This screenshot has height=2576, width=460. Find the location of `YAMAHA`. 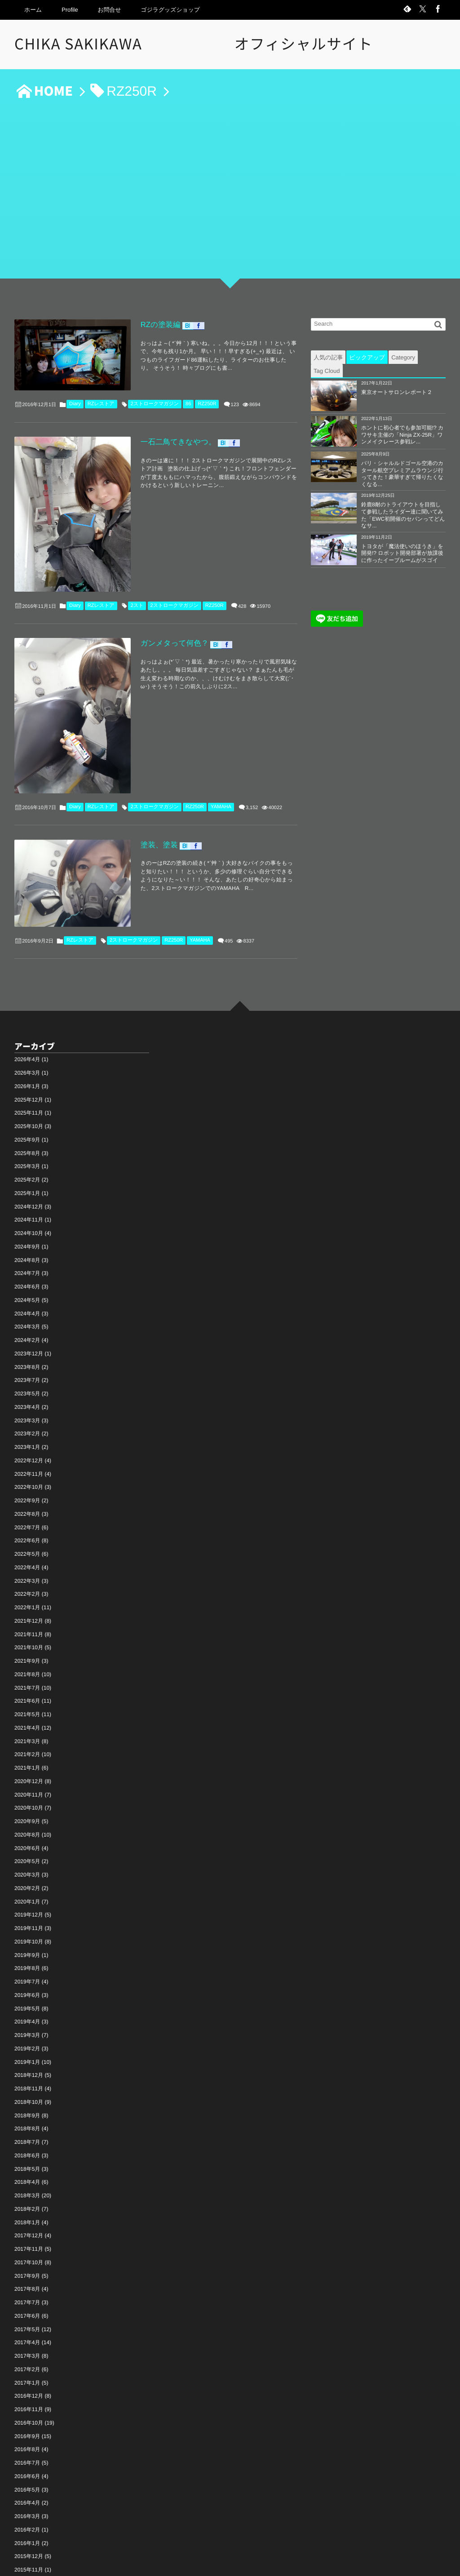

YAMAHA is located at coordinates (221, 726).